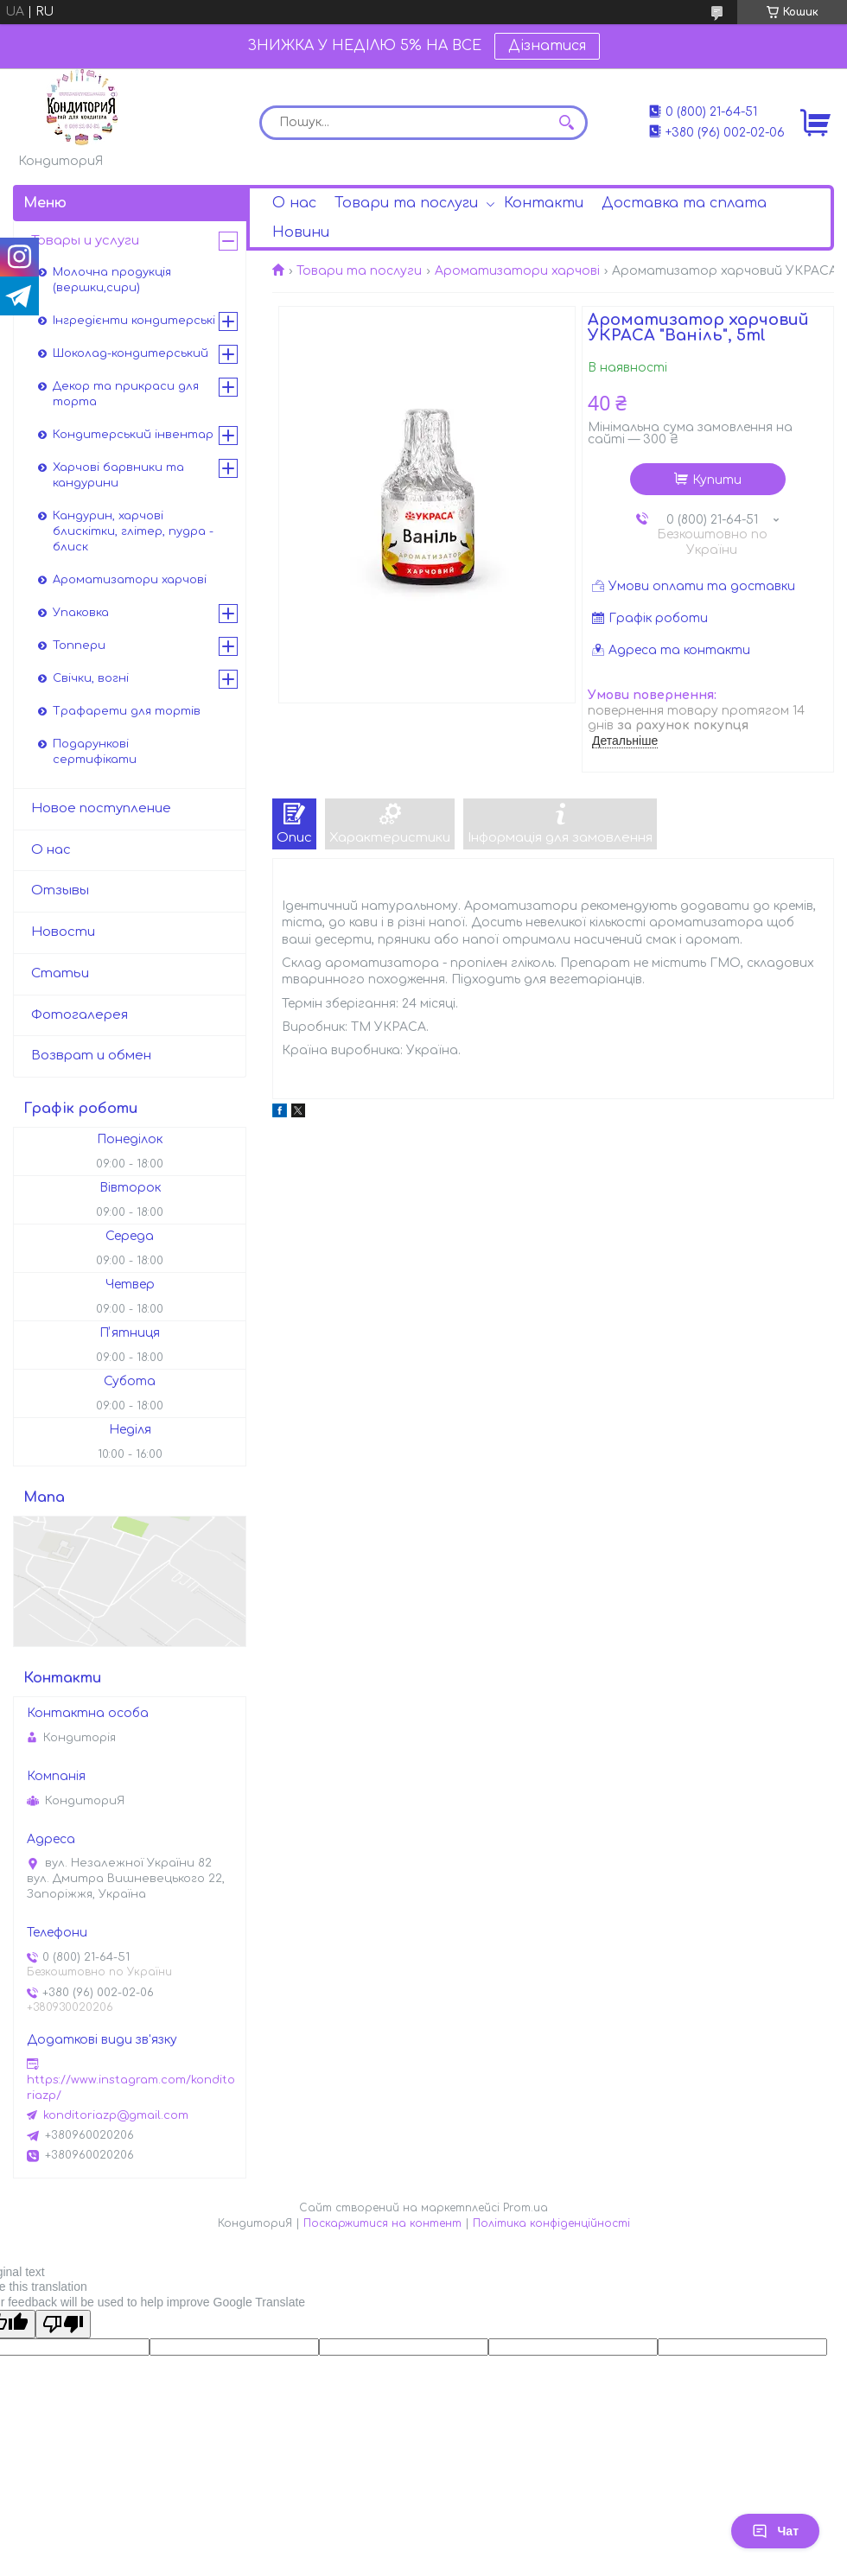 This screenshot has height=2576, width=847. What do you see at coordinates (85, 240) in the screenshot?
I see `Товары и услуги` at bounding box center [85, 240].